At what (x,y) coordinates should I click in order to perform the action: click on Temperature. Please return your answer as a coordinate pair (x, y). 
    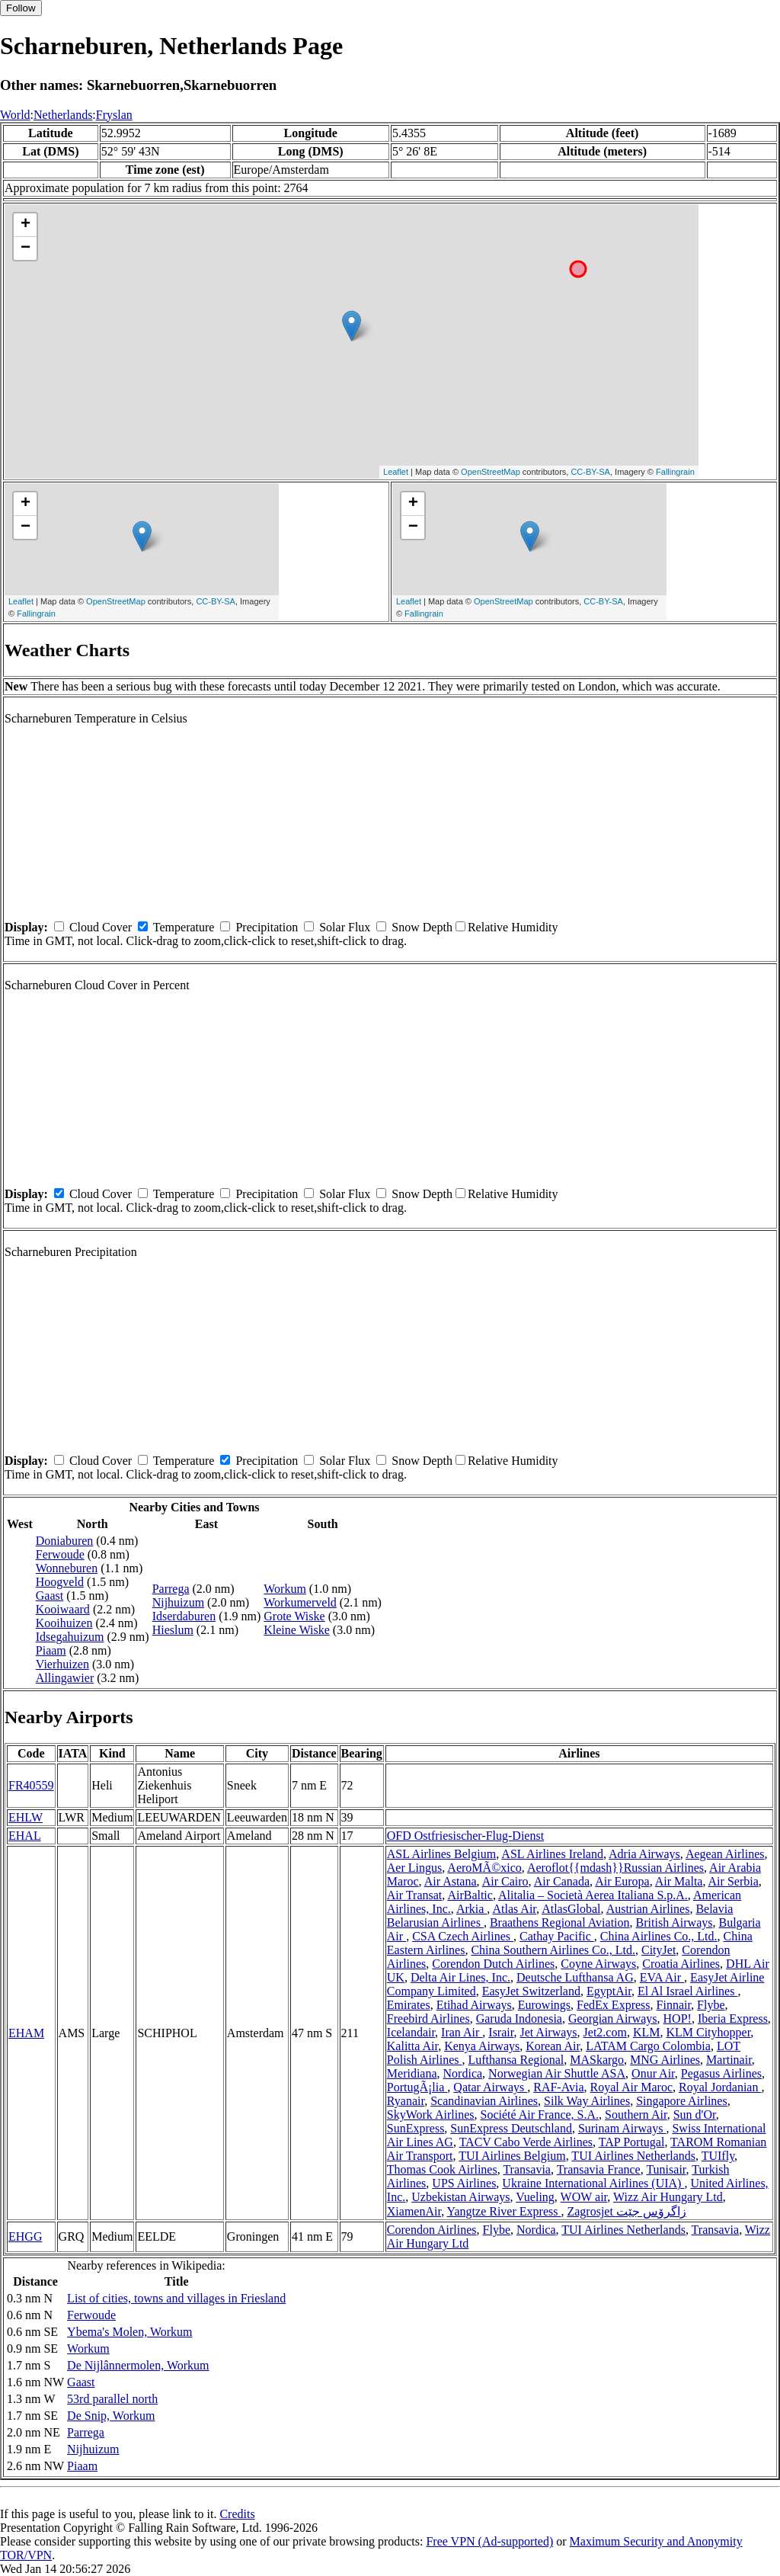
    Looking at the image, I should click on (184, 927).